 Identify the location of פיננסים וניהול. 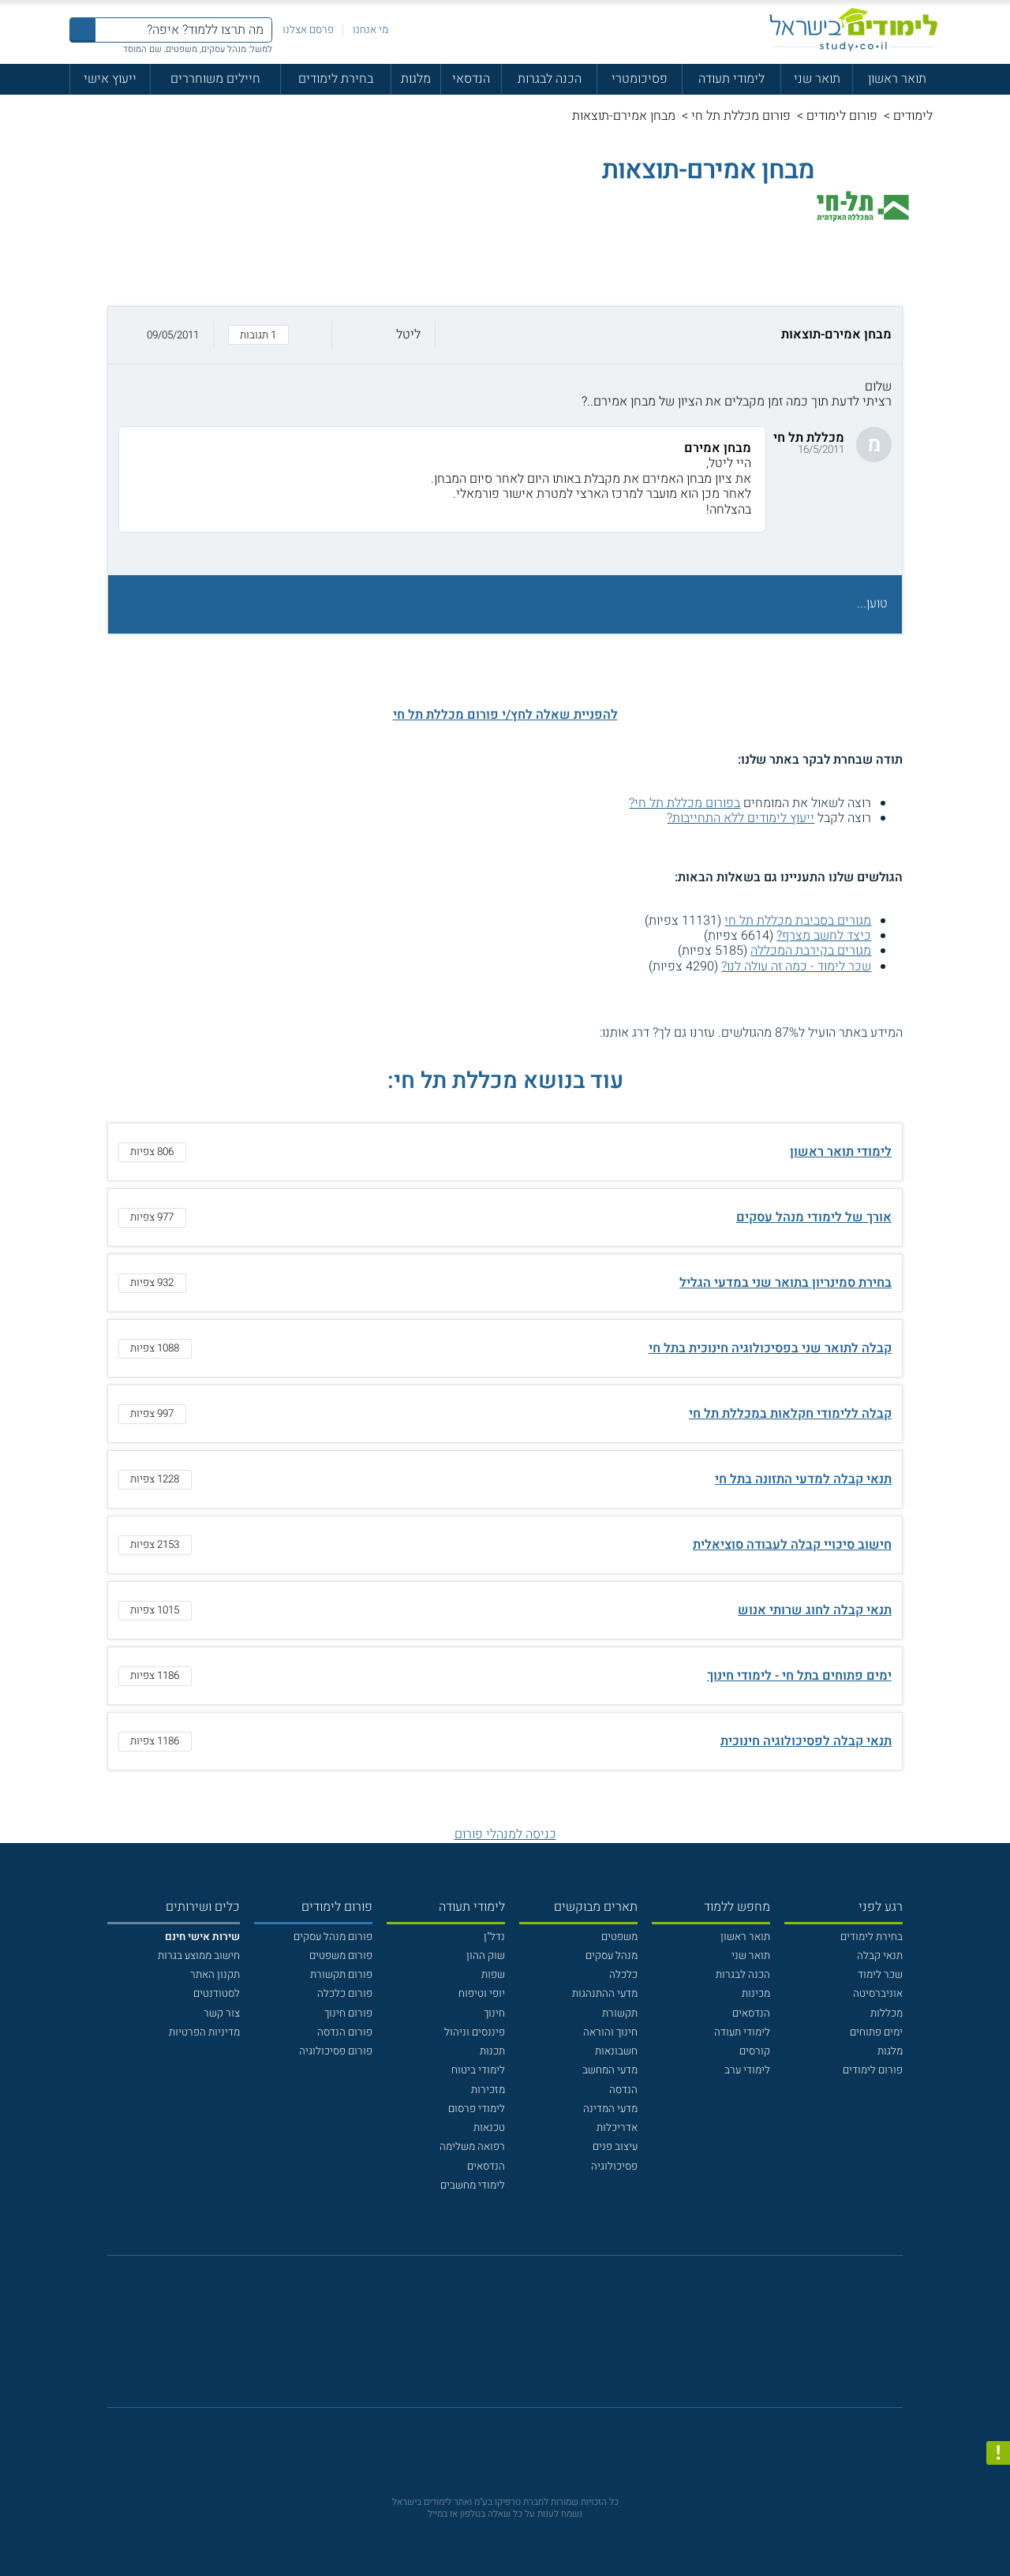
(474, 2032).